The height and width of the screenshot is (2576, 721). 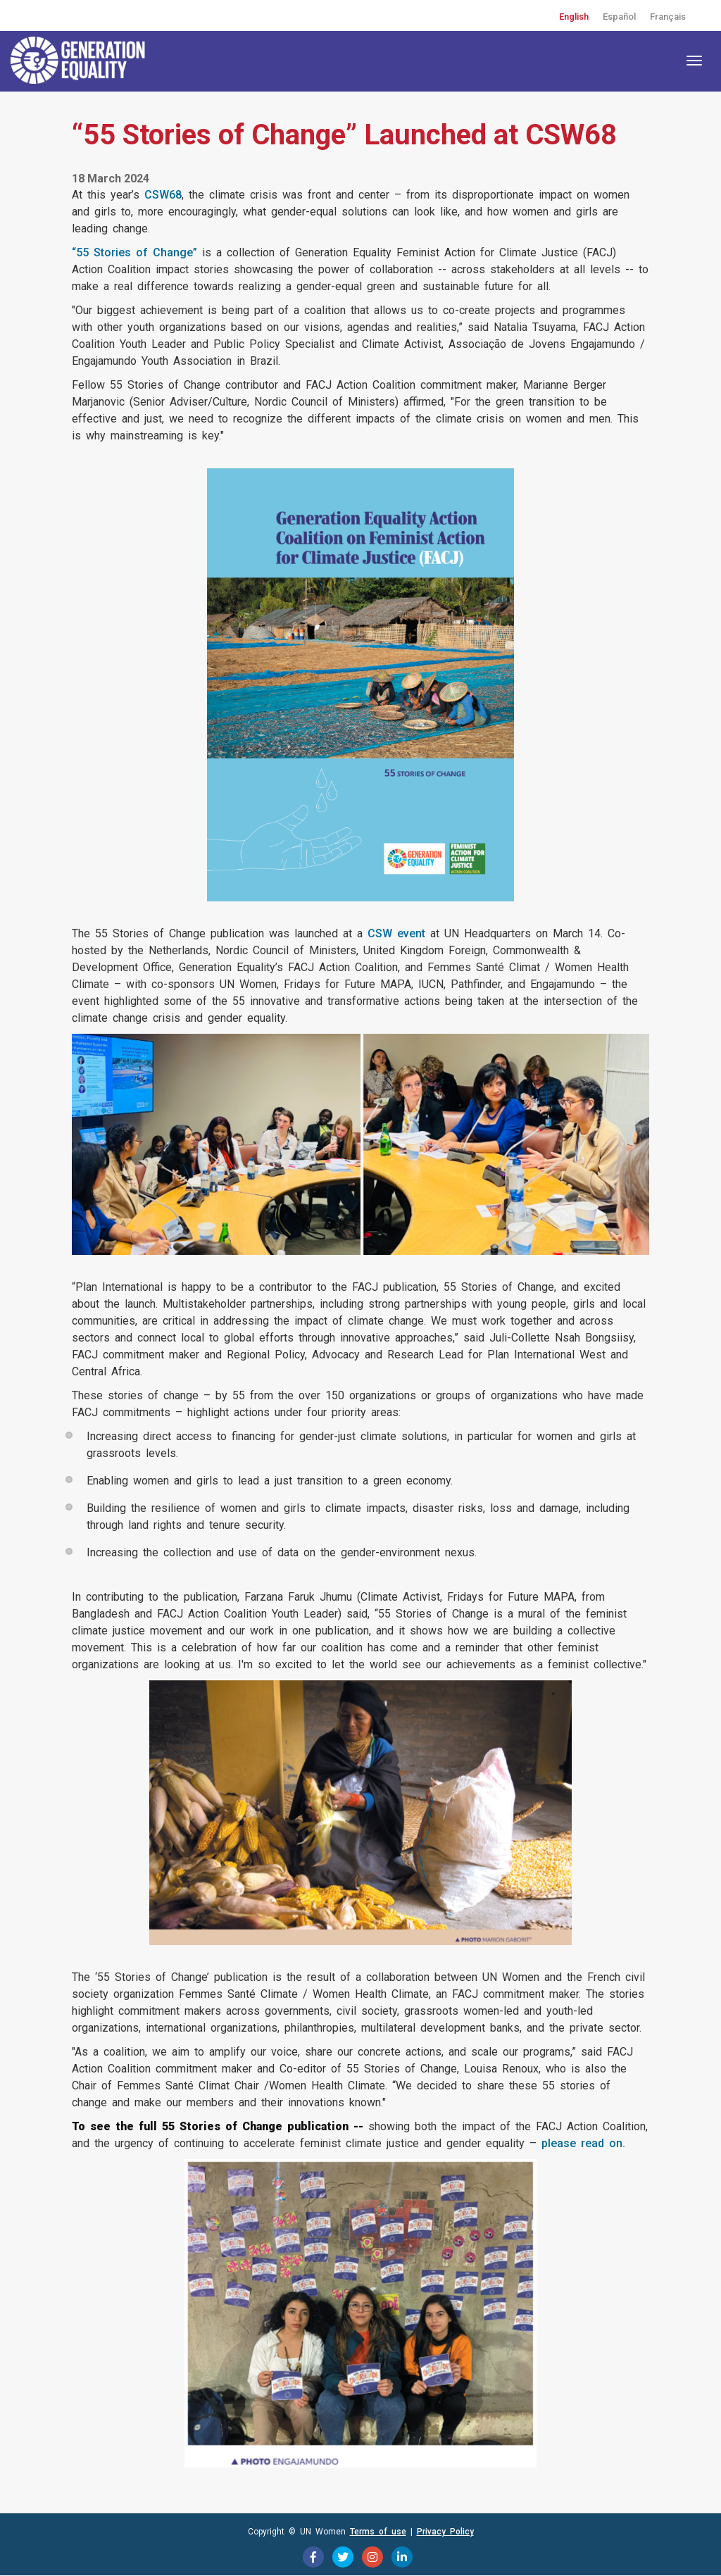 I want to click on Français, so click(x=668, y=16).